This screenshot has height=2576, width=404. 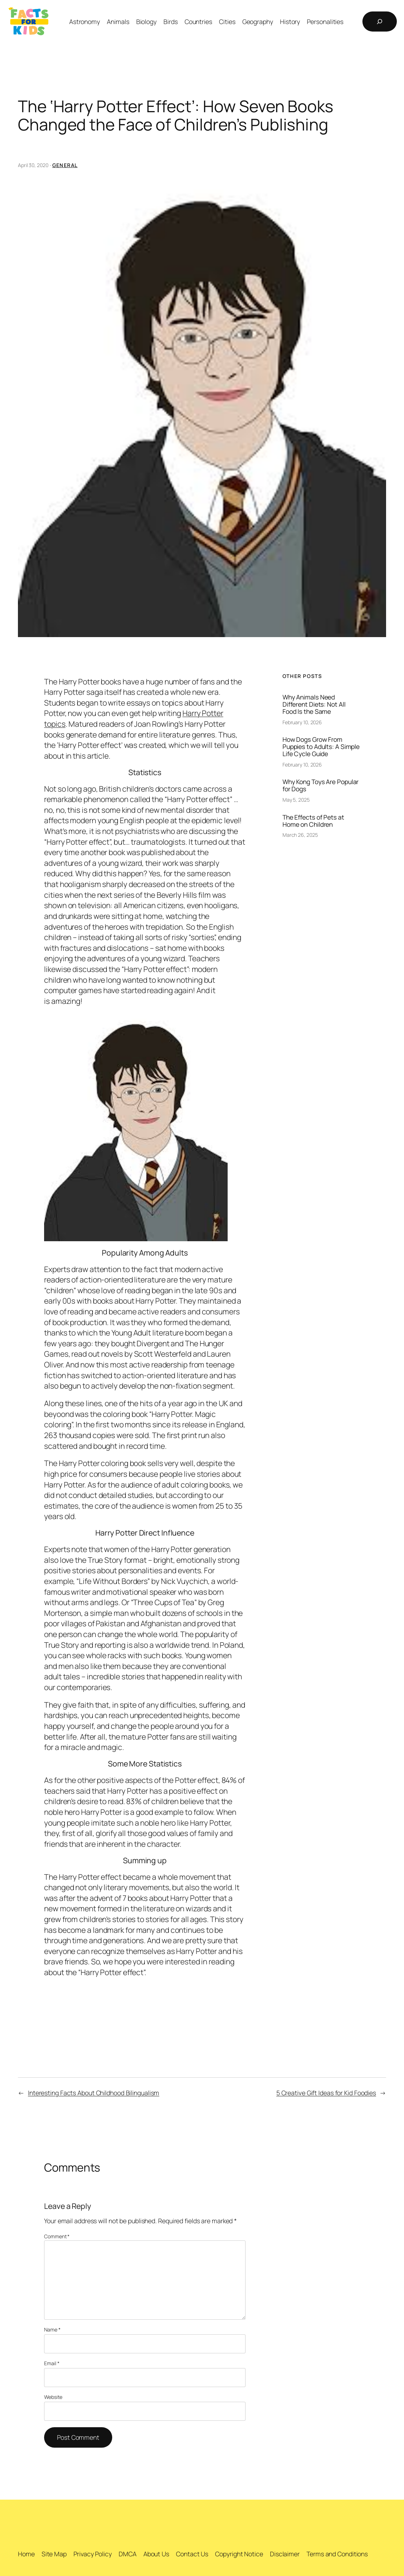 I want to click on Website, so click(x=53, y=2397).